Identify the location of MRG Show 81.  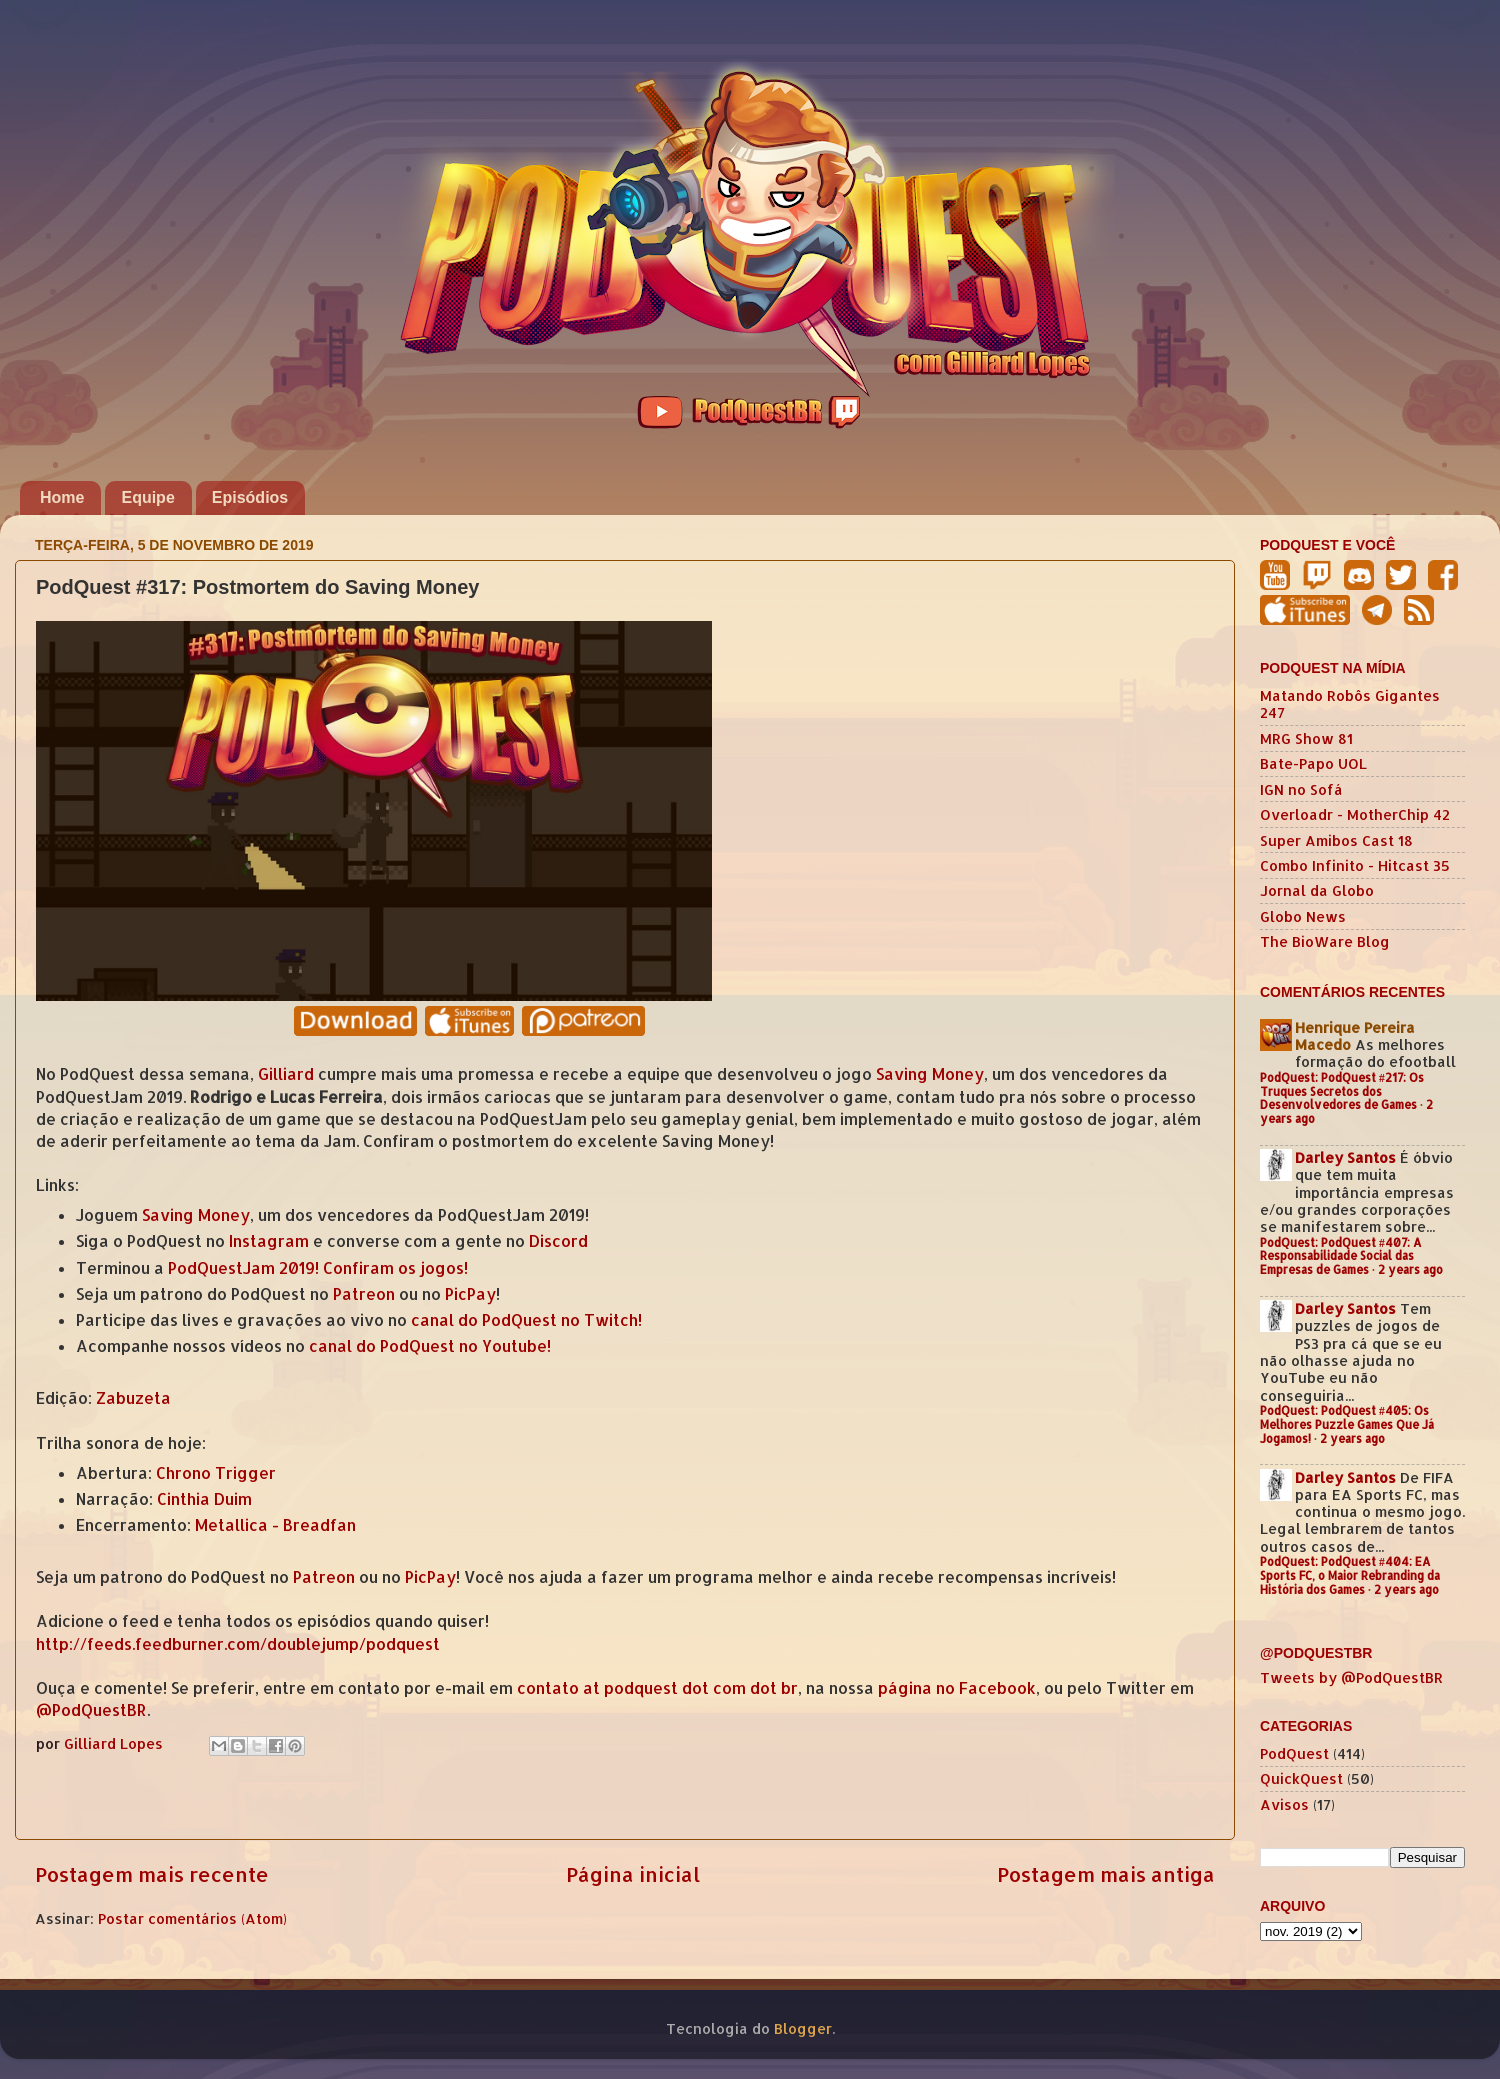
(1306, 738).